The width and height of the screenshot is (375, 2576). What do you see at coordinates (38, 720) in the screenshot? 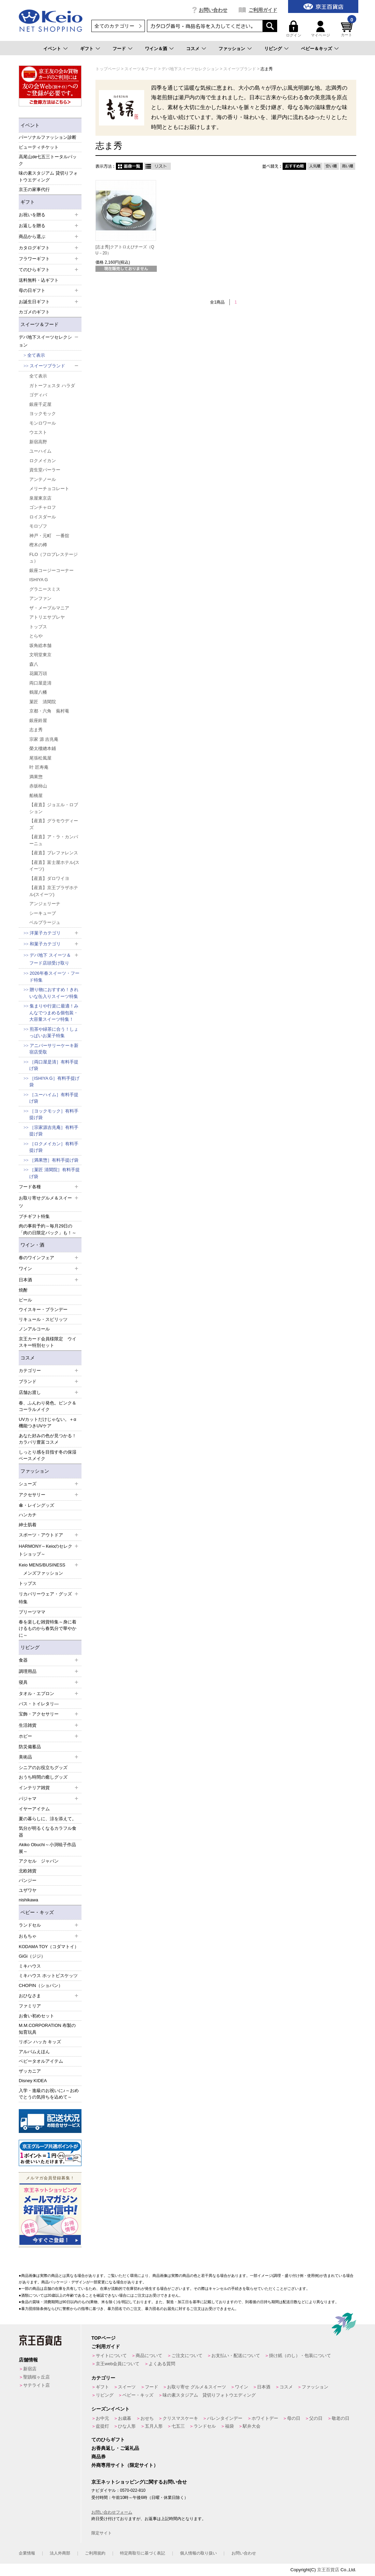
I see `銀座鈴屋` at bounding box center [38, 720].